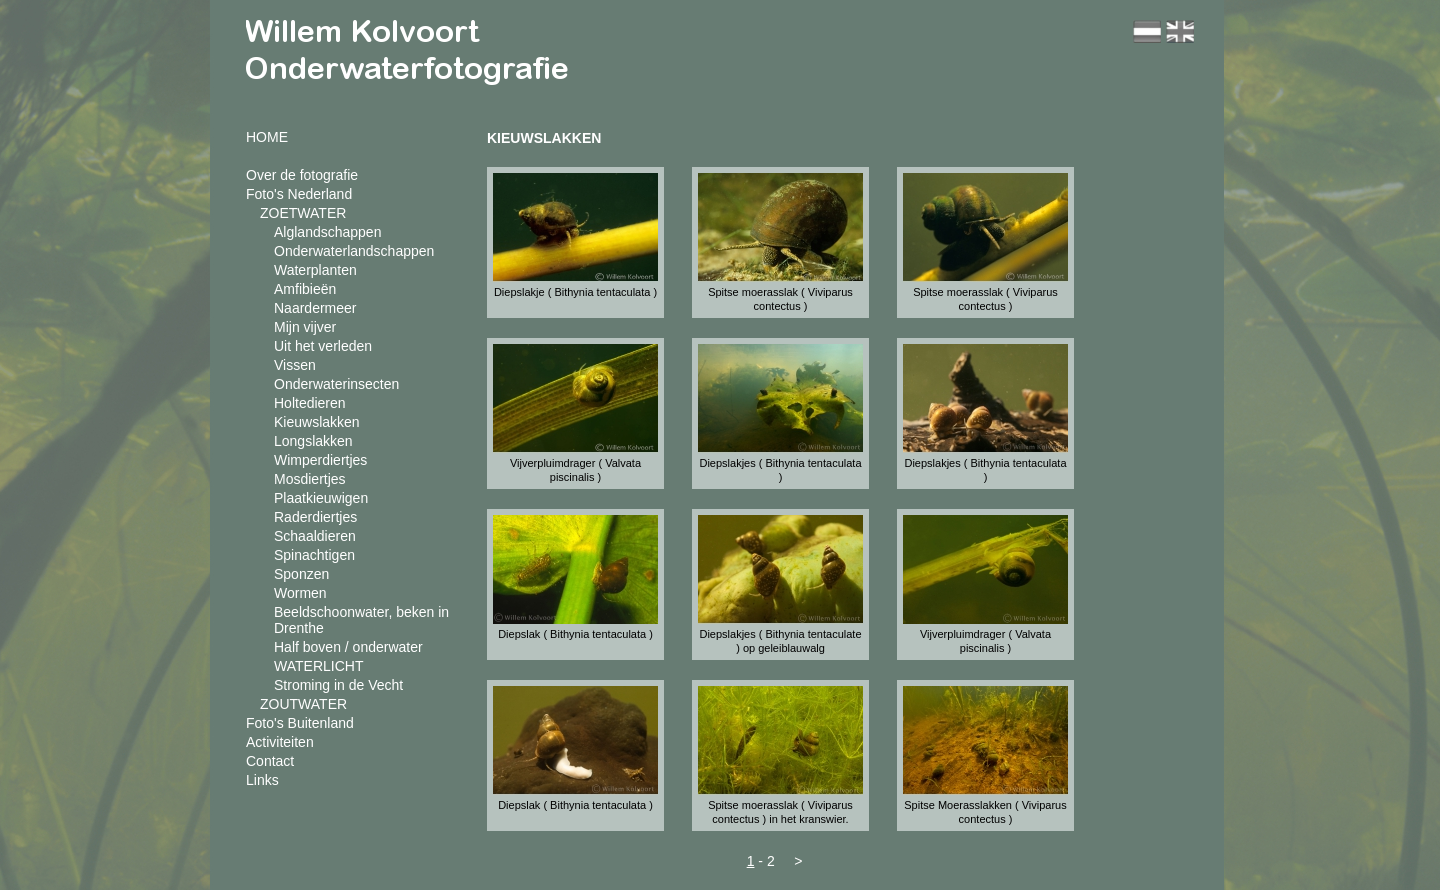 Image resolution: width=1440 pixels, height=890 pixels. What do you see at coordinates (314, 555) in the screenshot?
I see `Spinachtigen` at bounding box center [314, 555].